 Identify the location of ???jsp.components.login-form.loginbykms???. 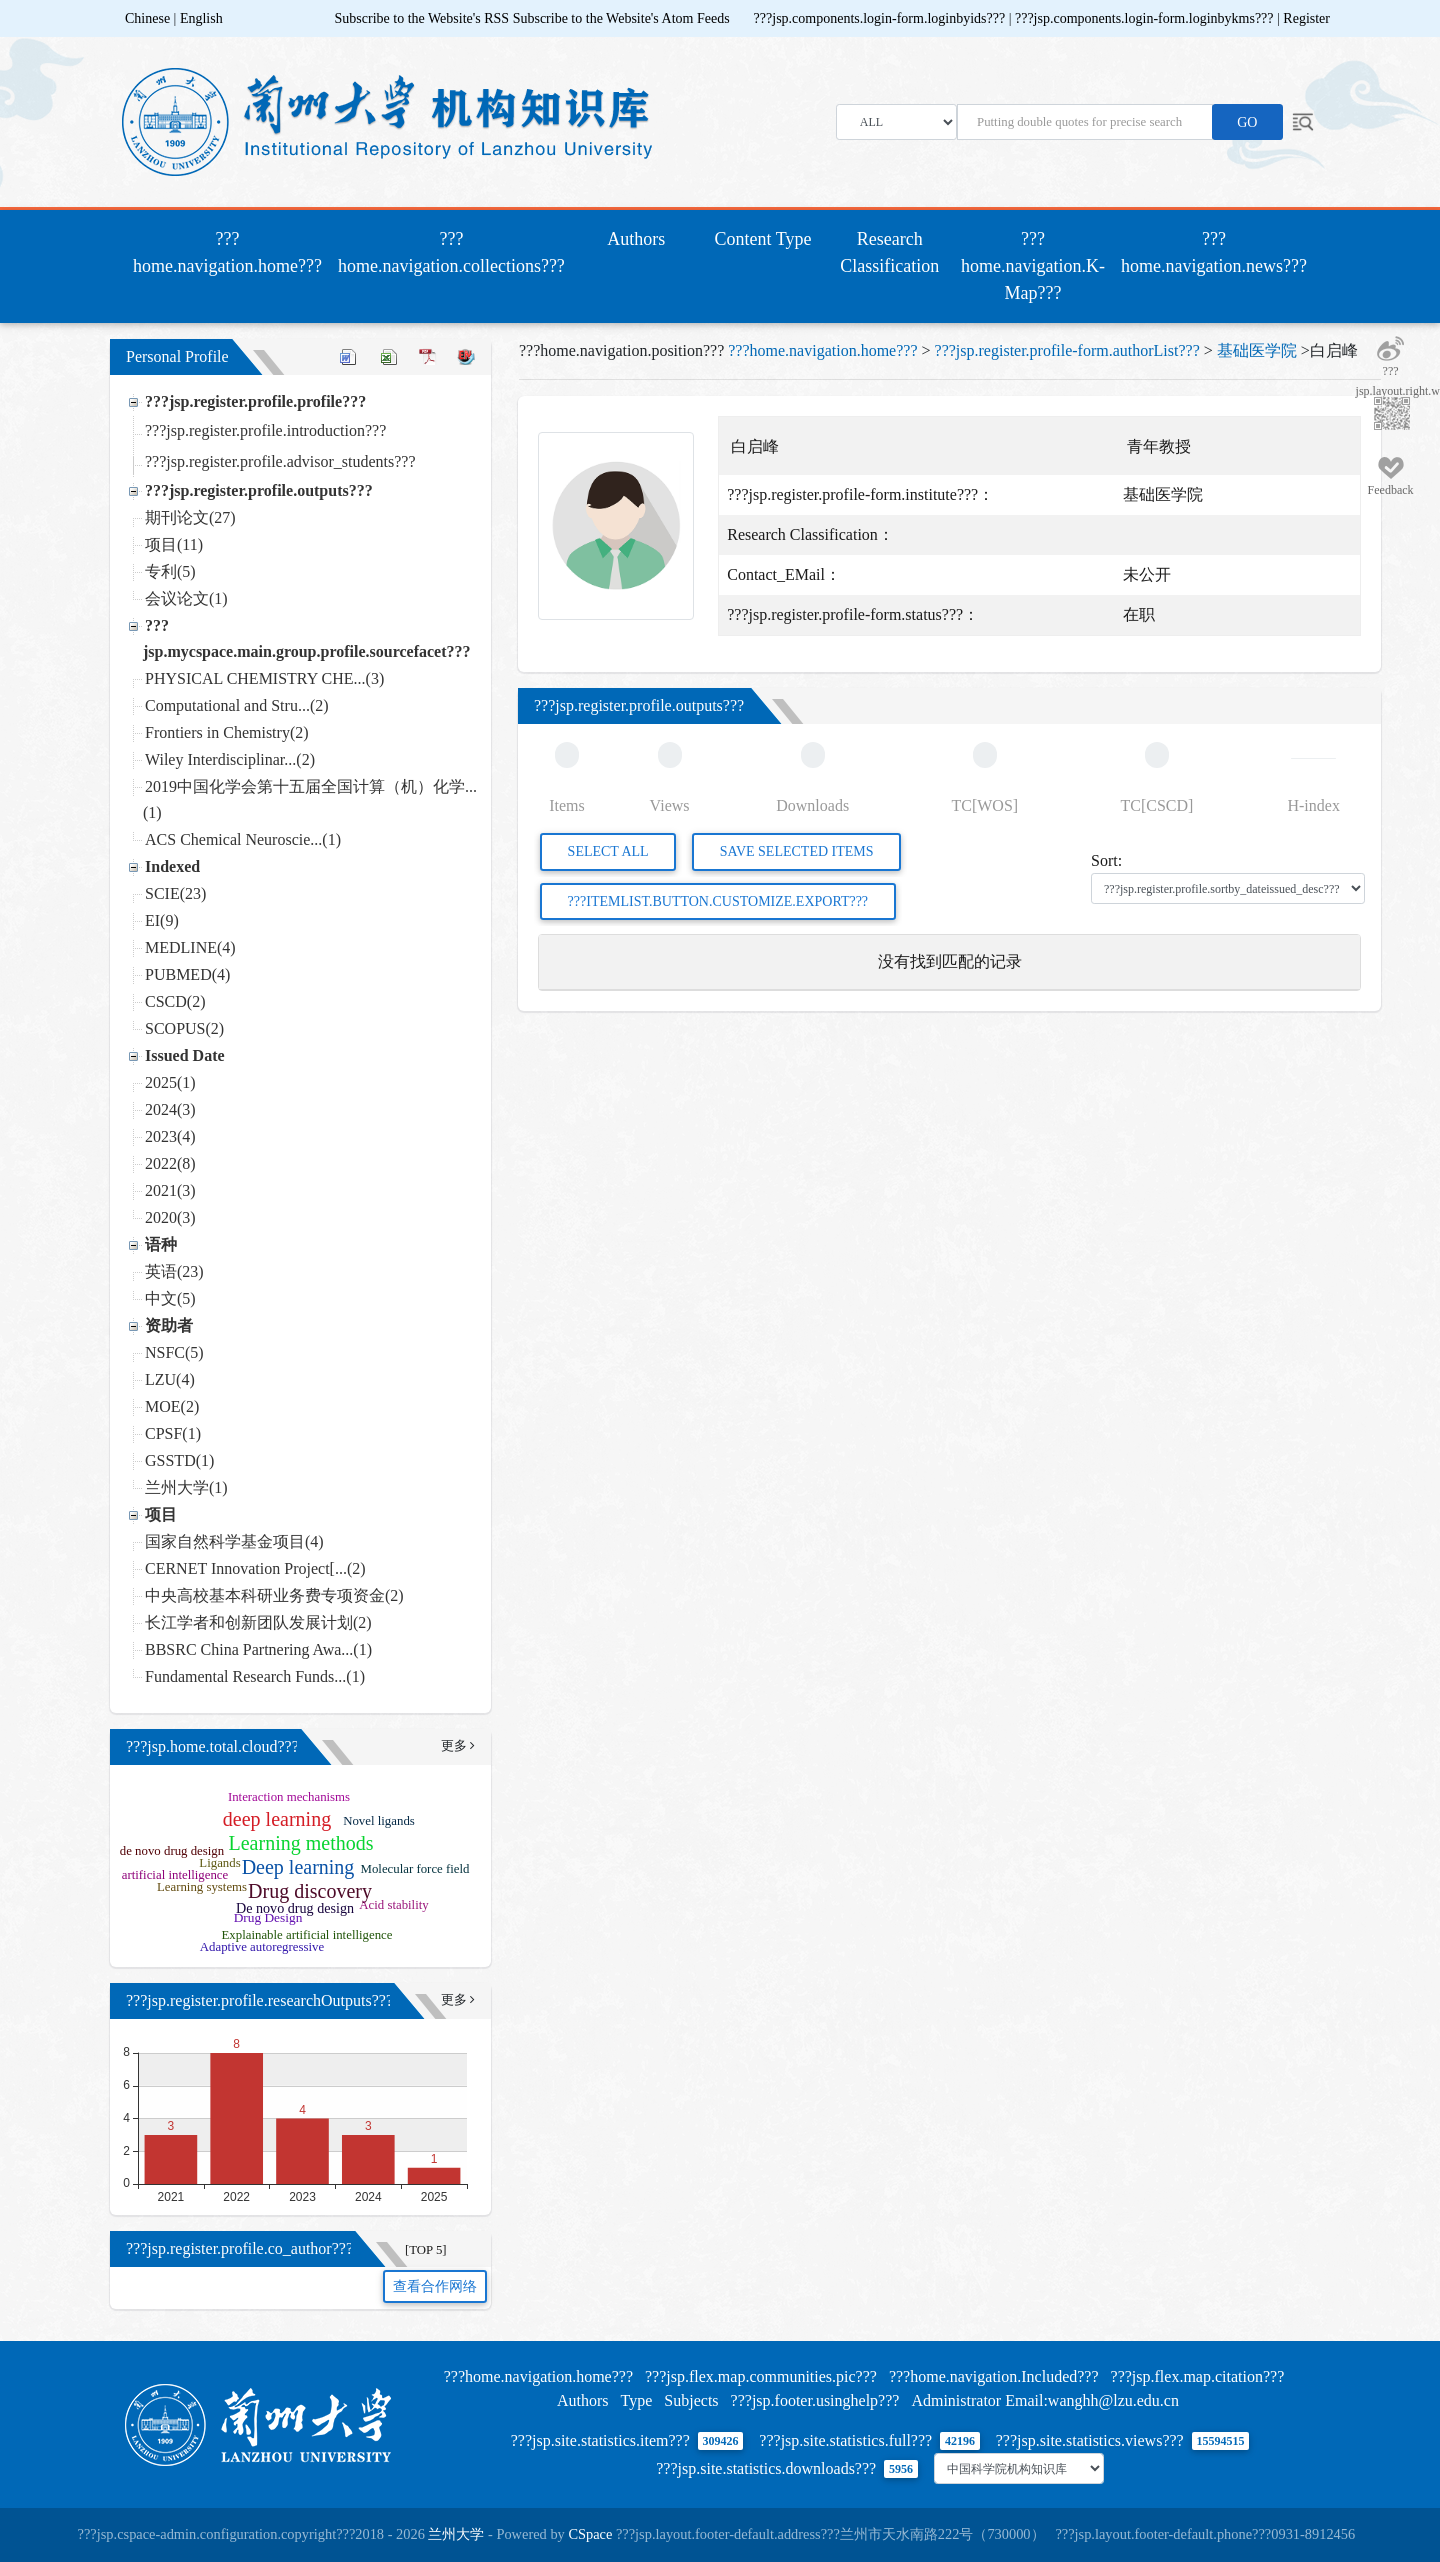
(1146, 18).